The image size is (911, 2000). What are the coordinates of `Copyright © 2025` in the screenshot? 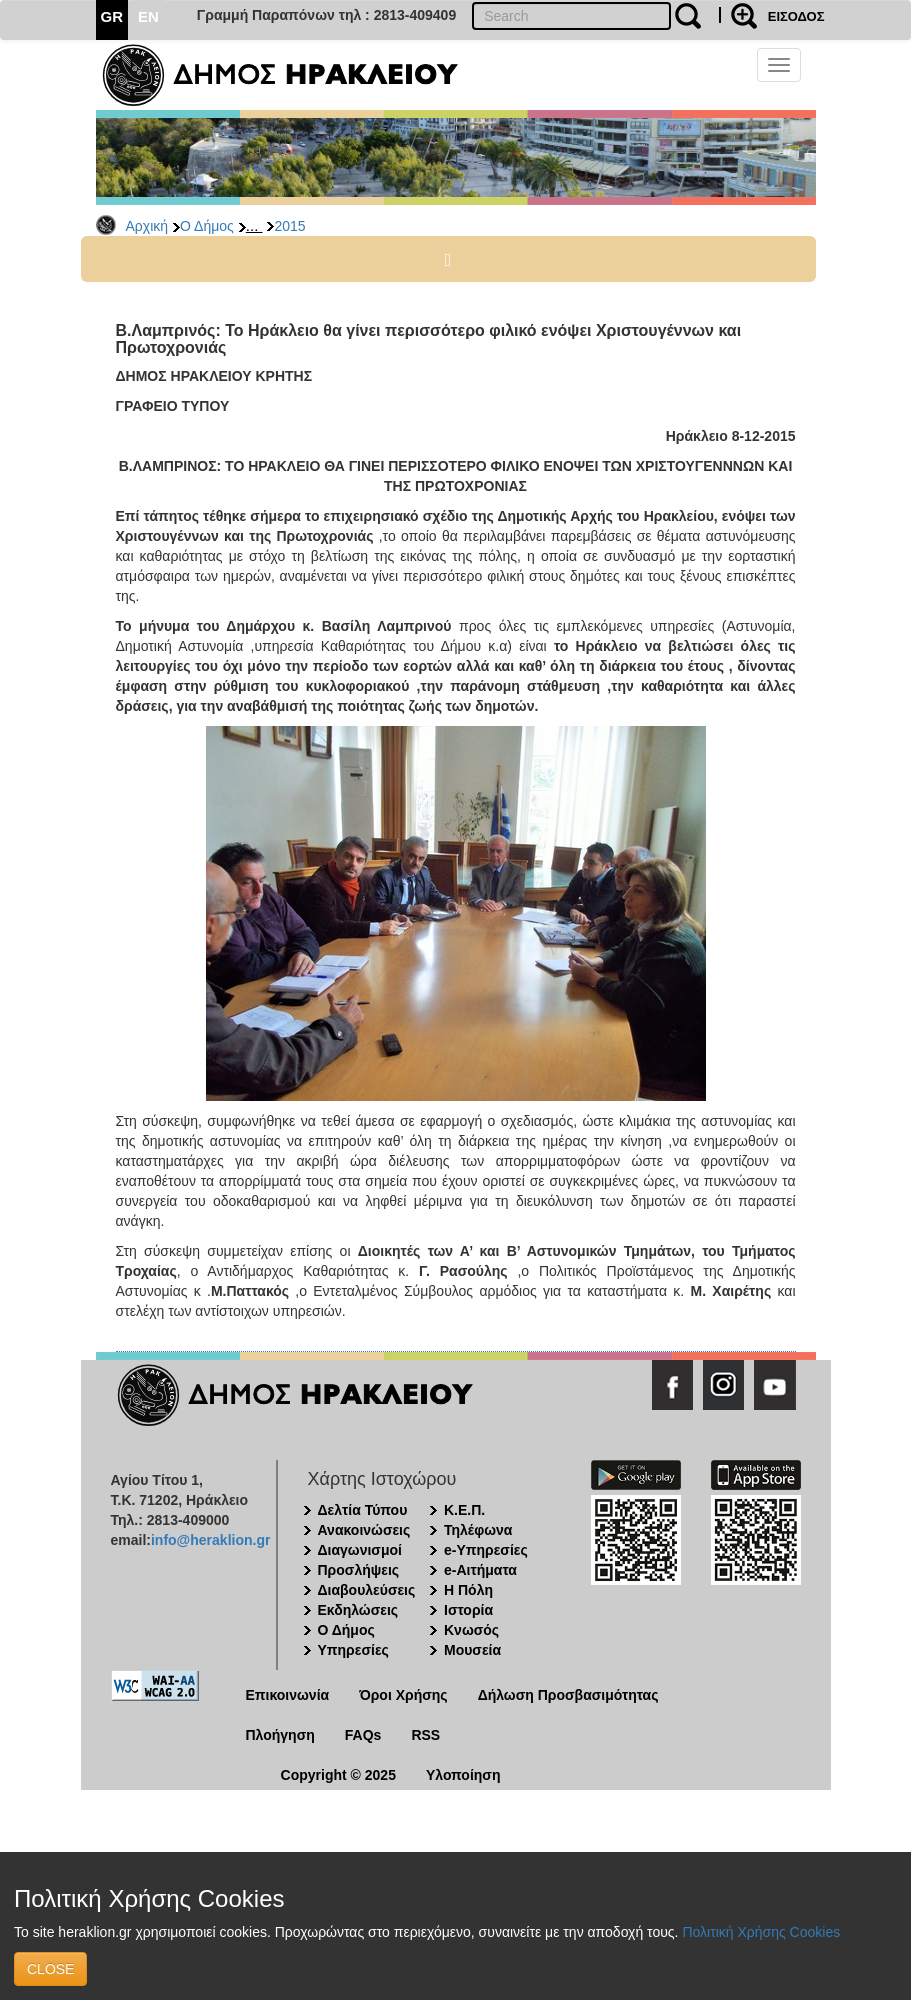 It's located at (338, 1775).